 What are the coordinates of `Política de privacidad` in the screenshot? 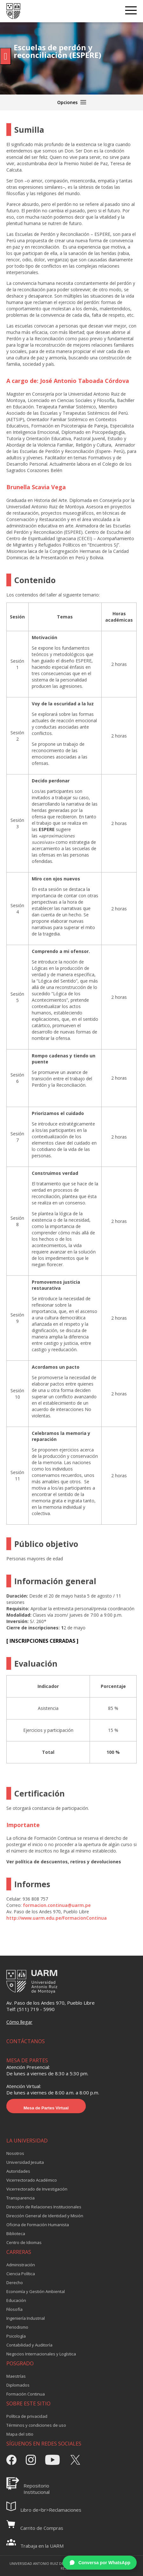 It's located at (26, 2416).